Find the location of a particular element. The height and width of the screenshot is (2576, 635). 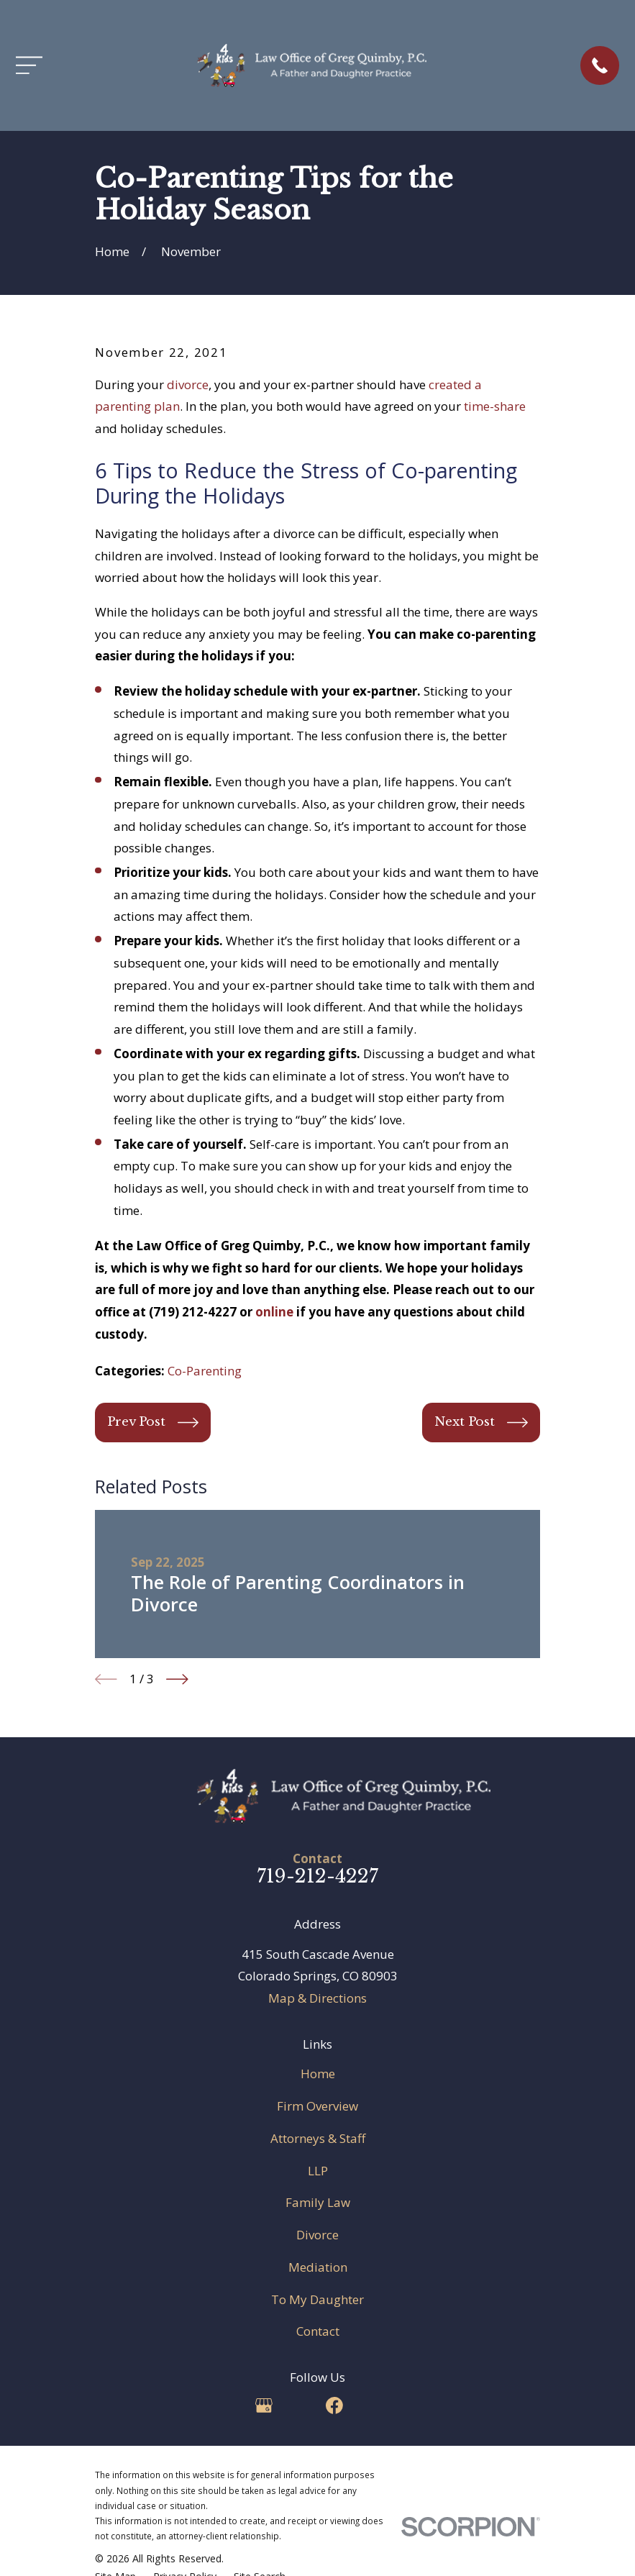

To My Daughter is located at coordinates (317, 2299).